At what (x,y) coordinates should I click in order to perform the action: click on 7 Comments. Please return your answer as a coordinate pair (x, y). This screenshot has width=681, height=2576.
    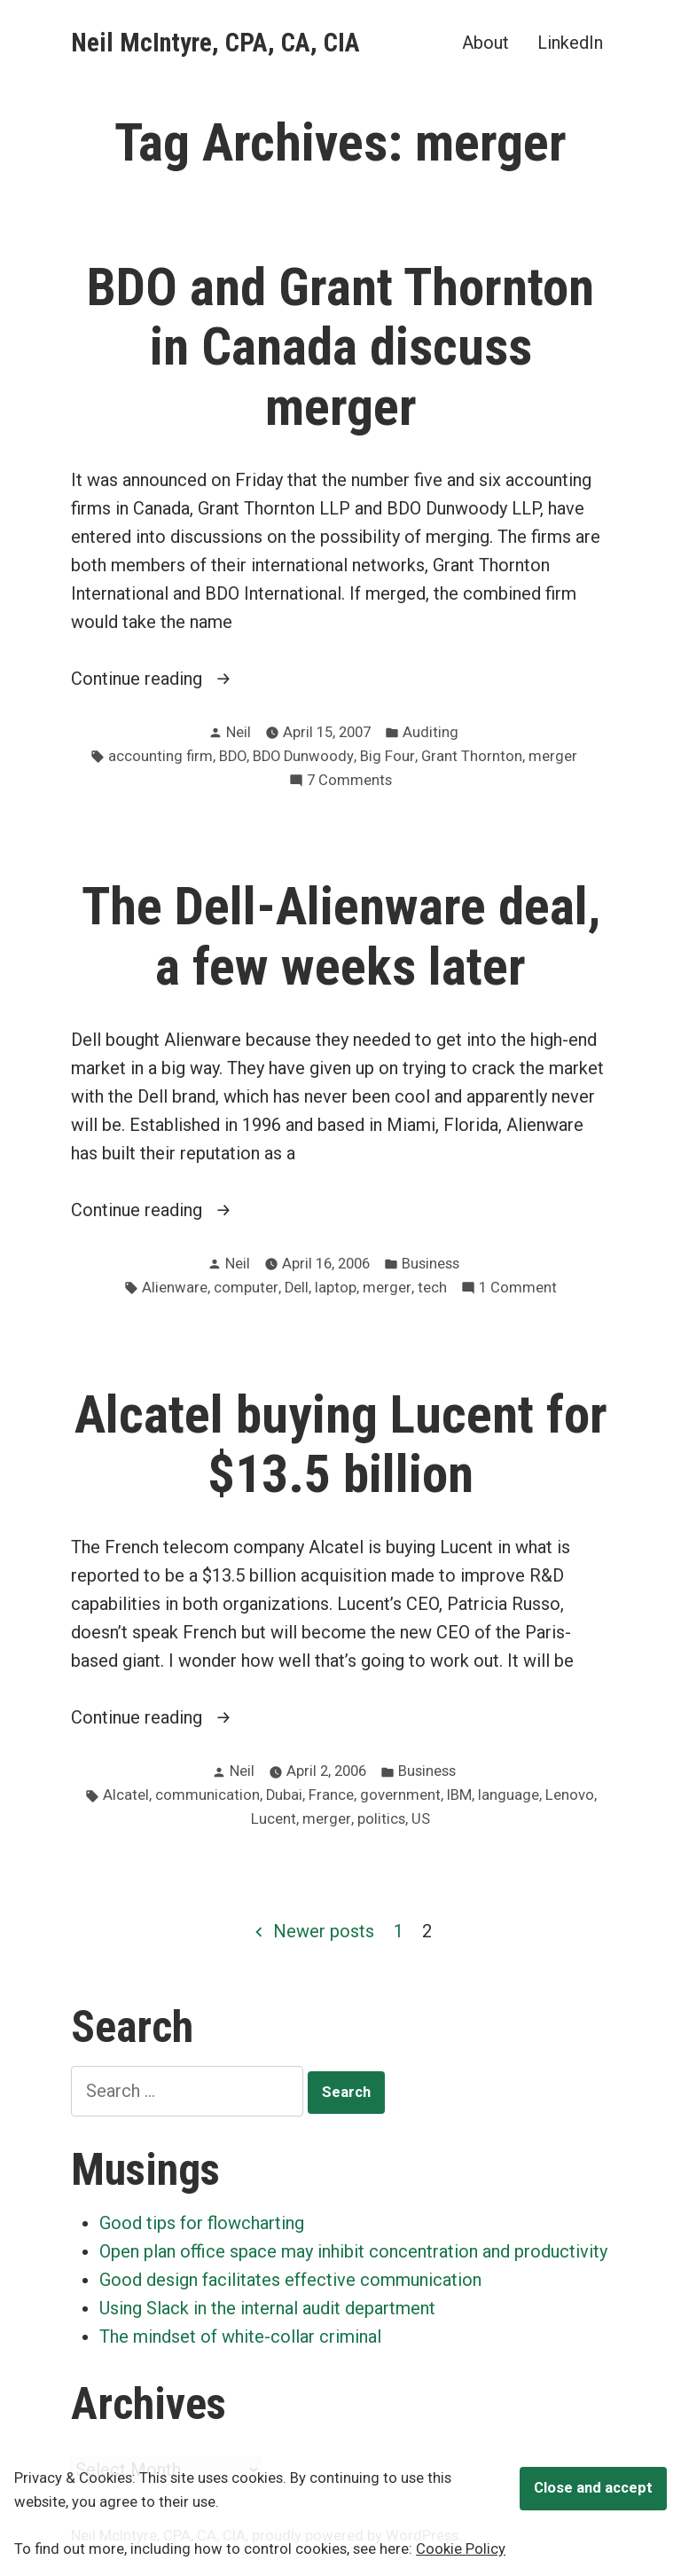
    Looking at the image, I should click on (349, 781).